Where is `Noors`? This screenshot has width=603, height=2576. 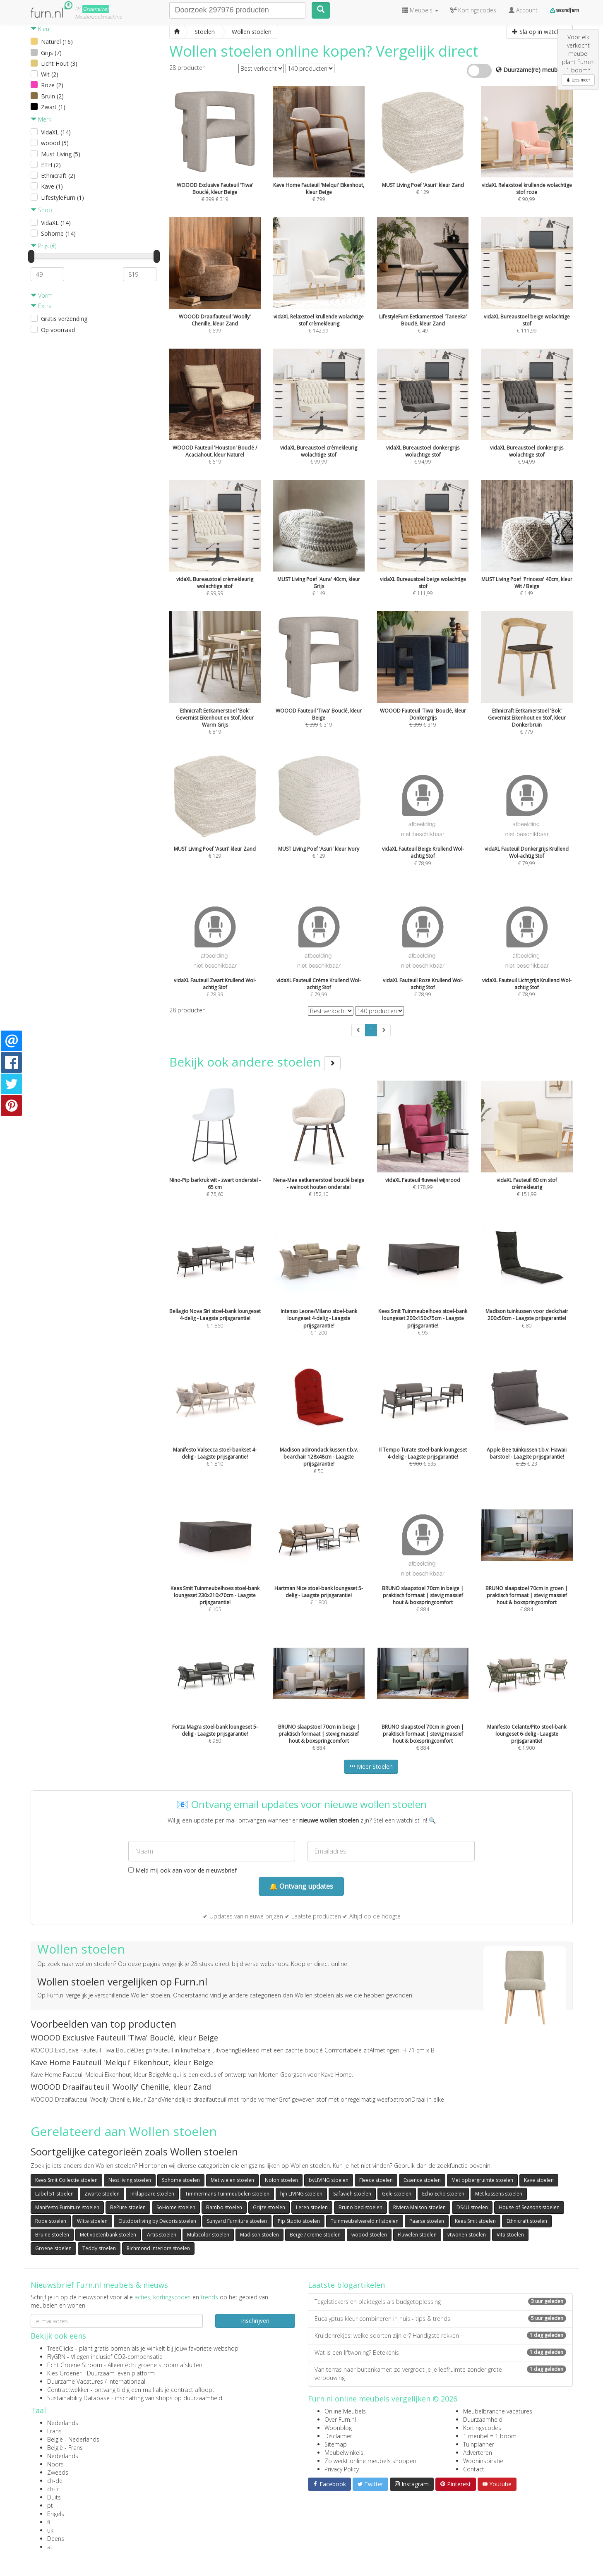
Noors is located at coordinates (55, 2464).